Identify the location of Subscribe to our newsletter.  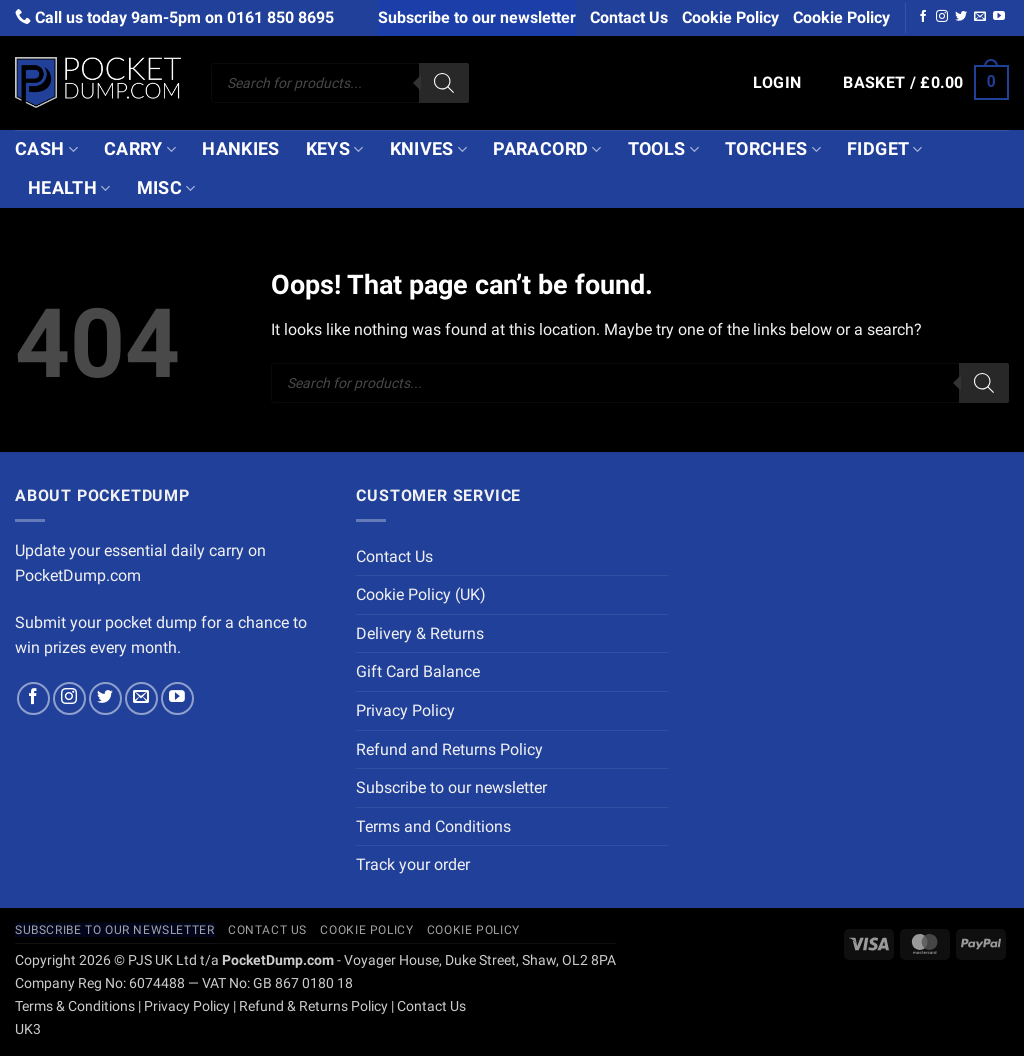
(477, 17).